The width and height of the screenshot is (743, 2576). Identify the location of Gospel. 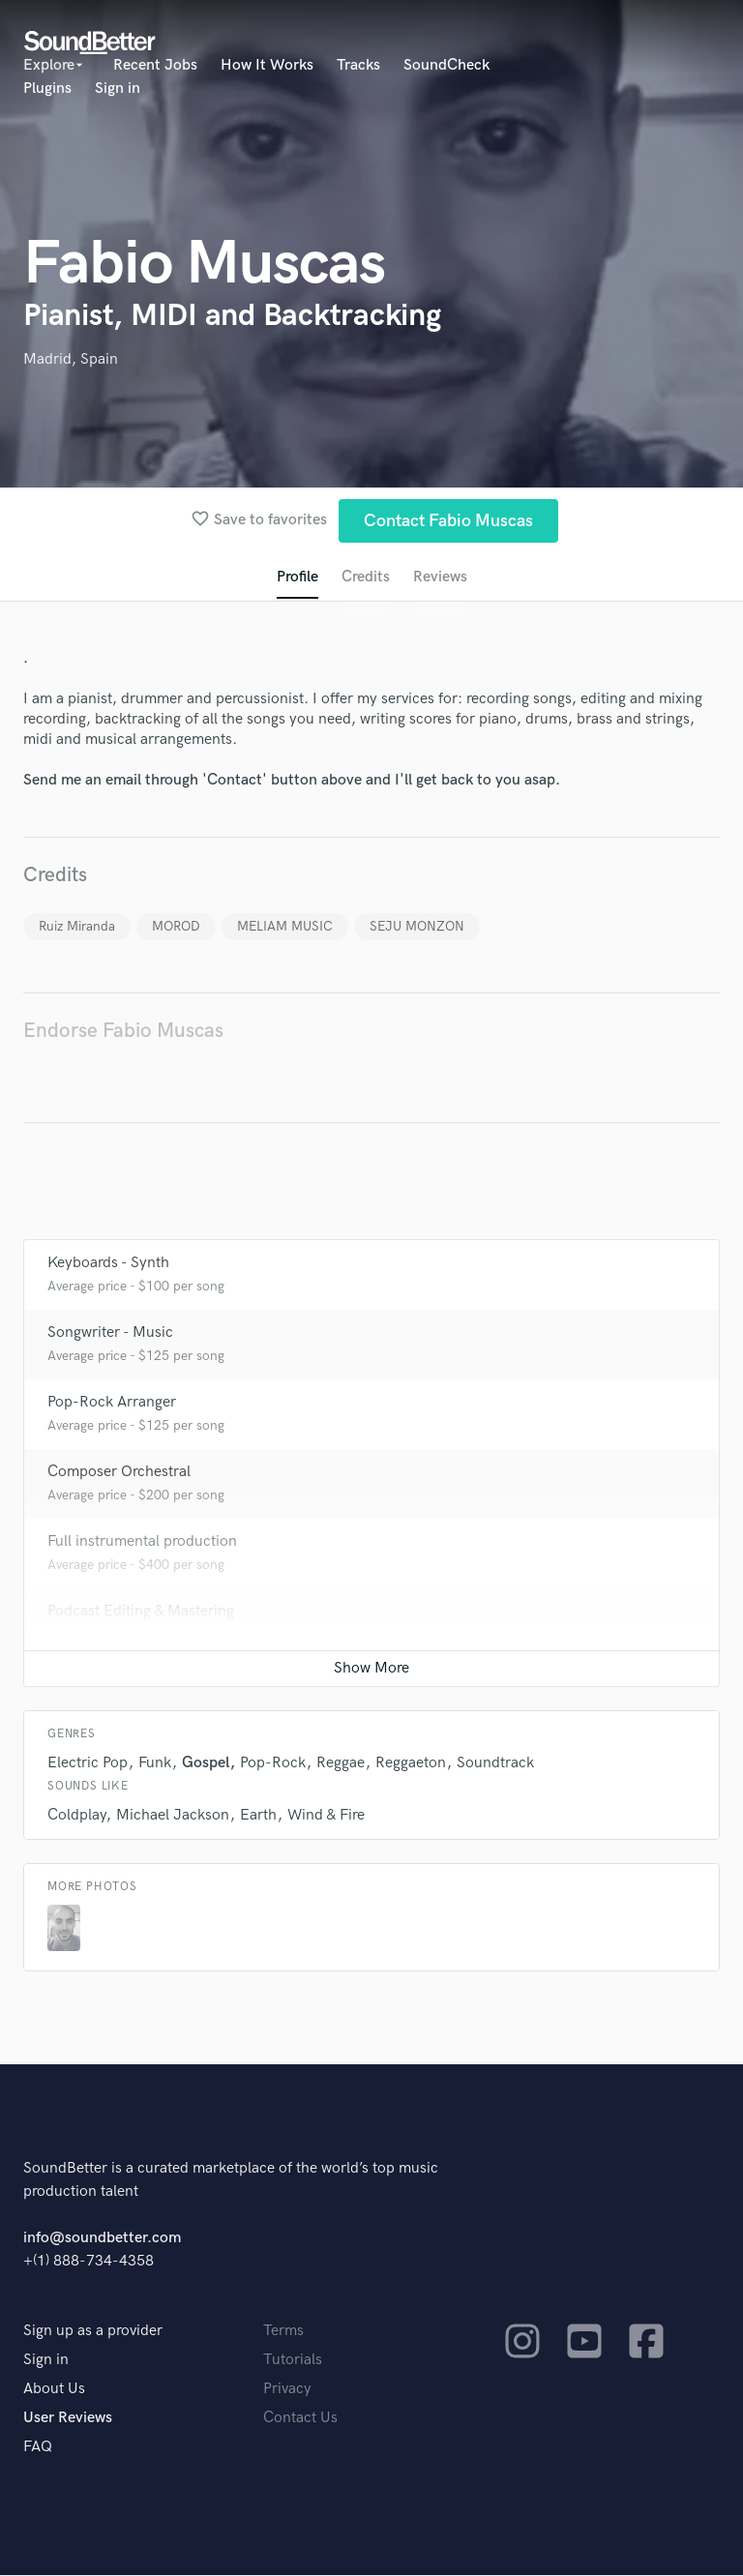
(205, 1764).